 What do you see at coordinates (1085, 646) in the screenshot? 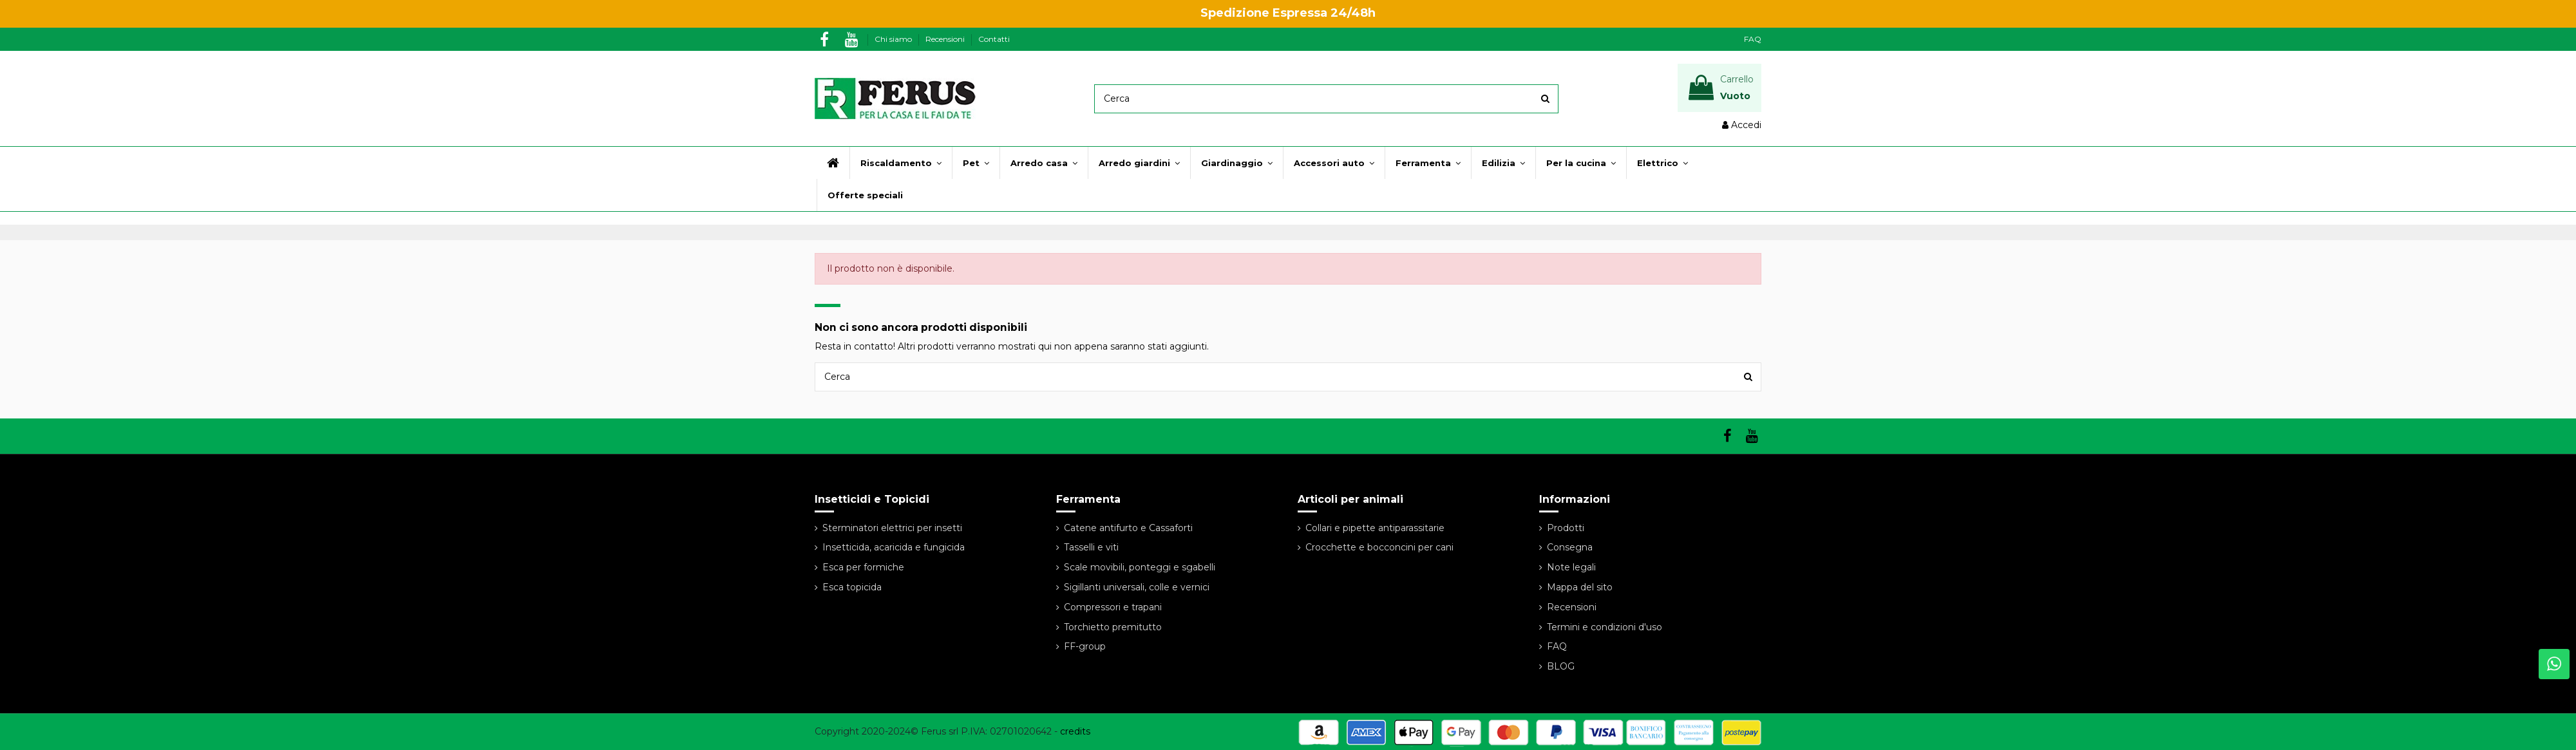
I see `FF-group` at bounding box center [1085, 646].